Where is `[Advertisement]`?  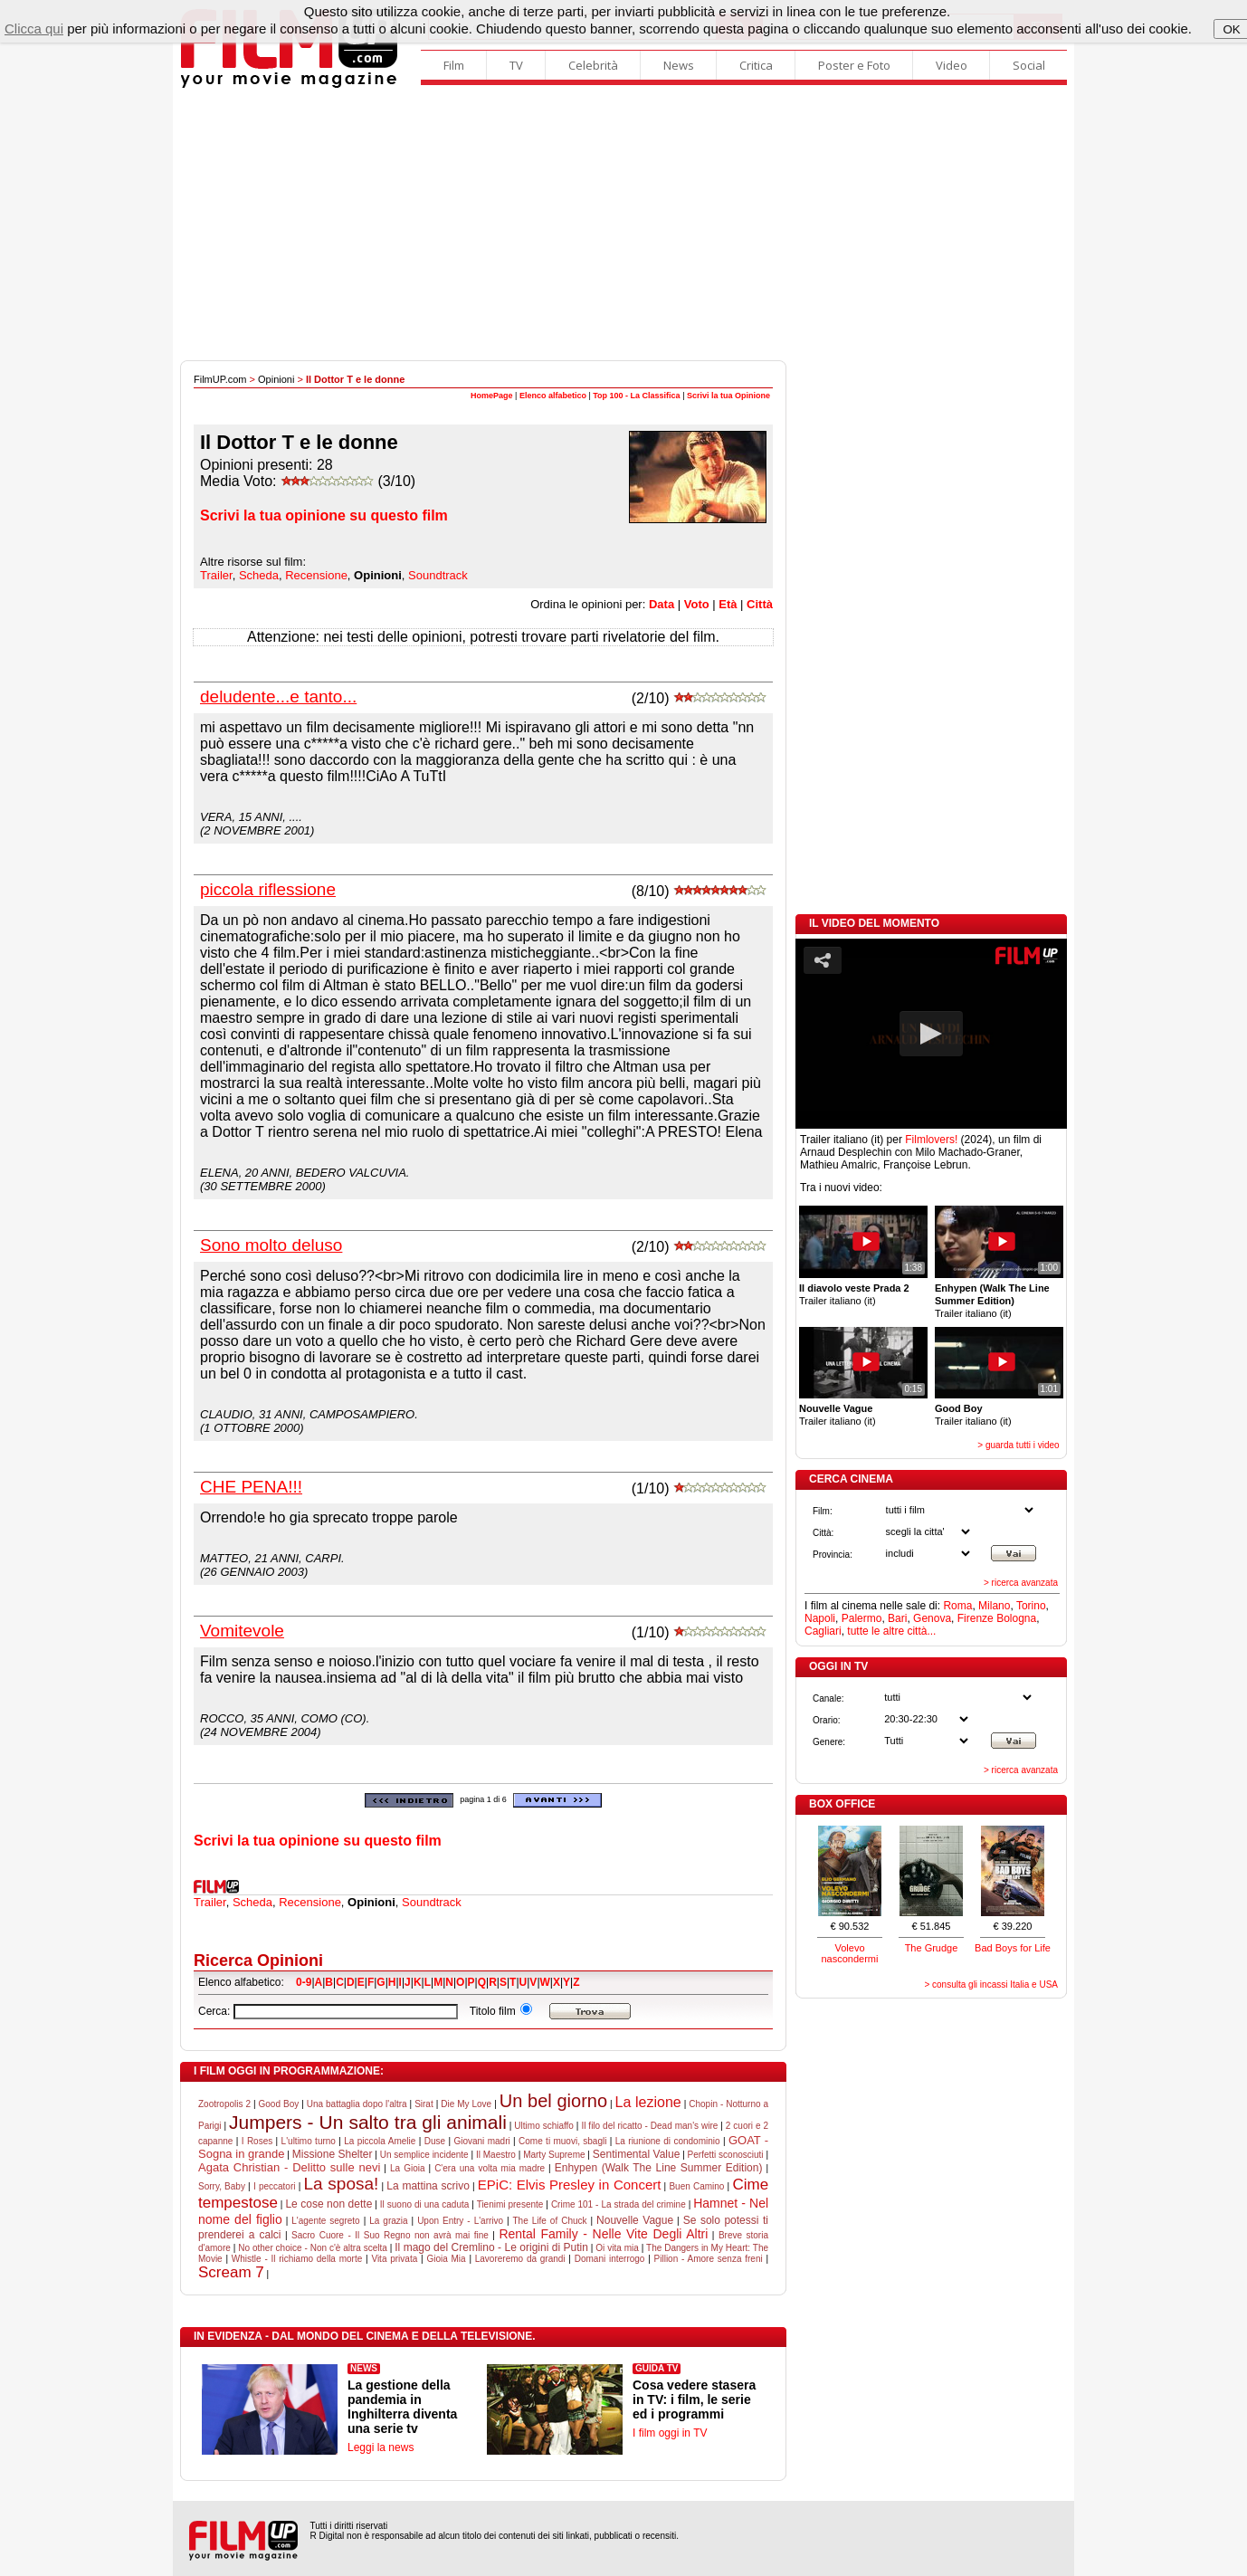 [Advertisement] is located at coordinates (623, 224).